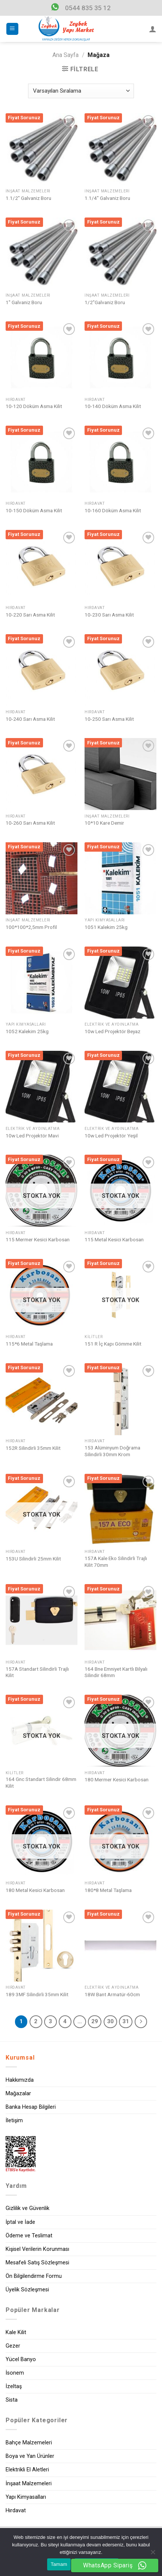 This screenshot has height=2576, width=162. What do you see at coordinates (31, 2107) in the screenshot?
I see `Banka Hesap Bilgileri` at bounding box center [31, 2107].